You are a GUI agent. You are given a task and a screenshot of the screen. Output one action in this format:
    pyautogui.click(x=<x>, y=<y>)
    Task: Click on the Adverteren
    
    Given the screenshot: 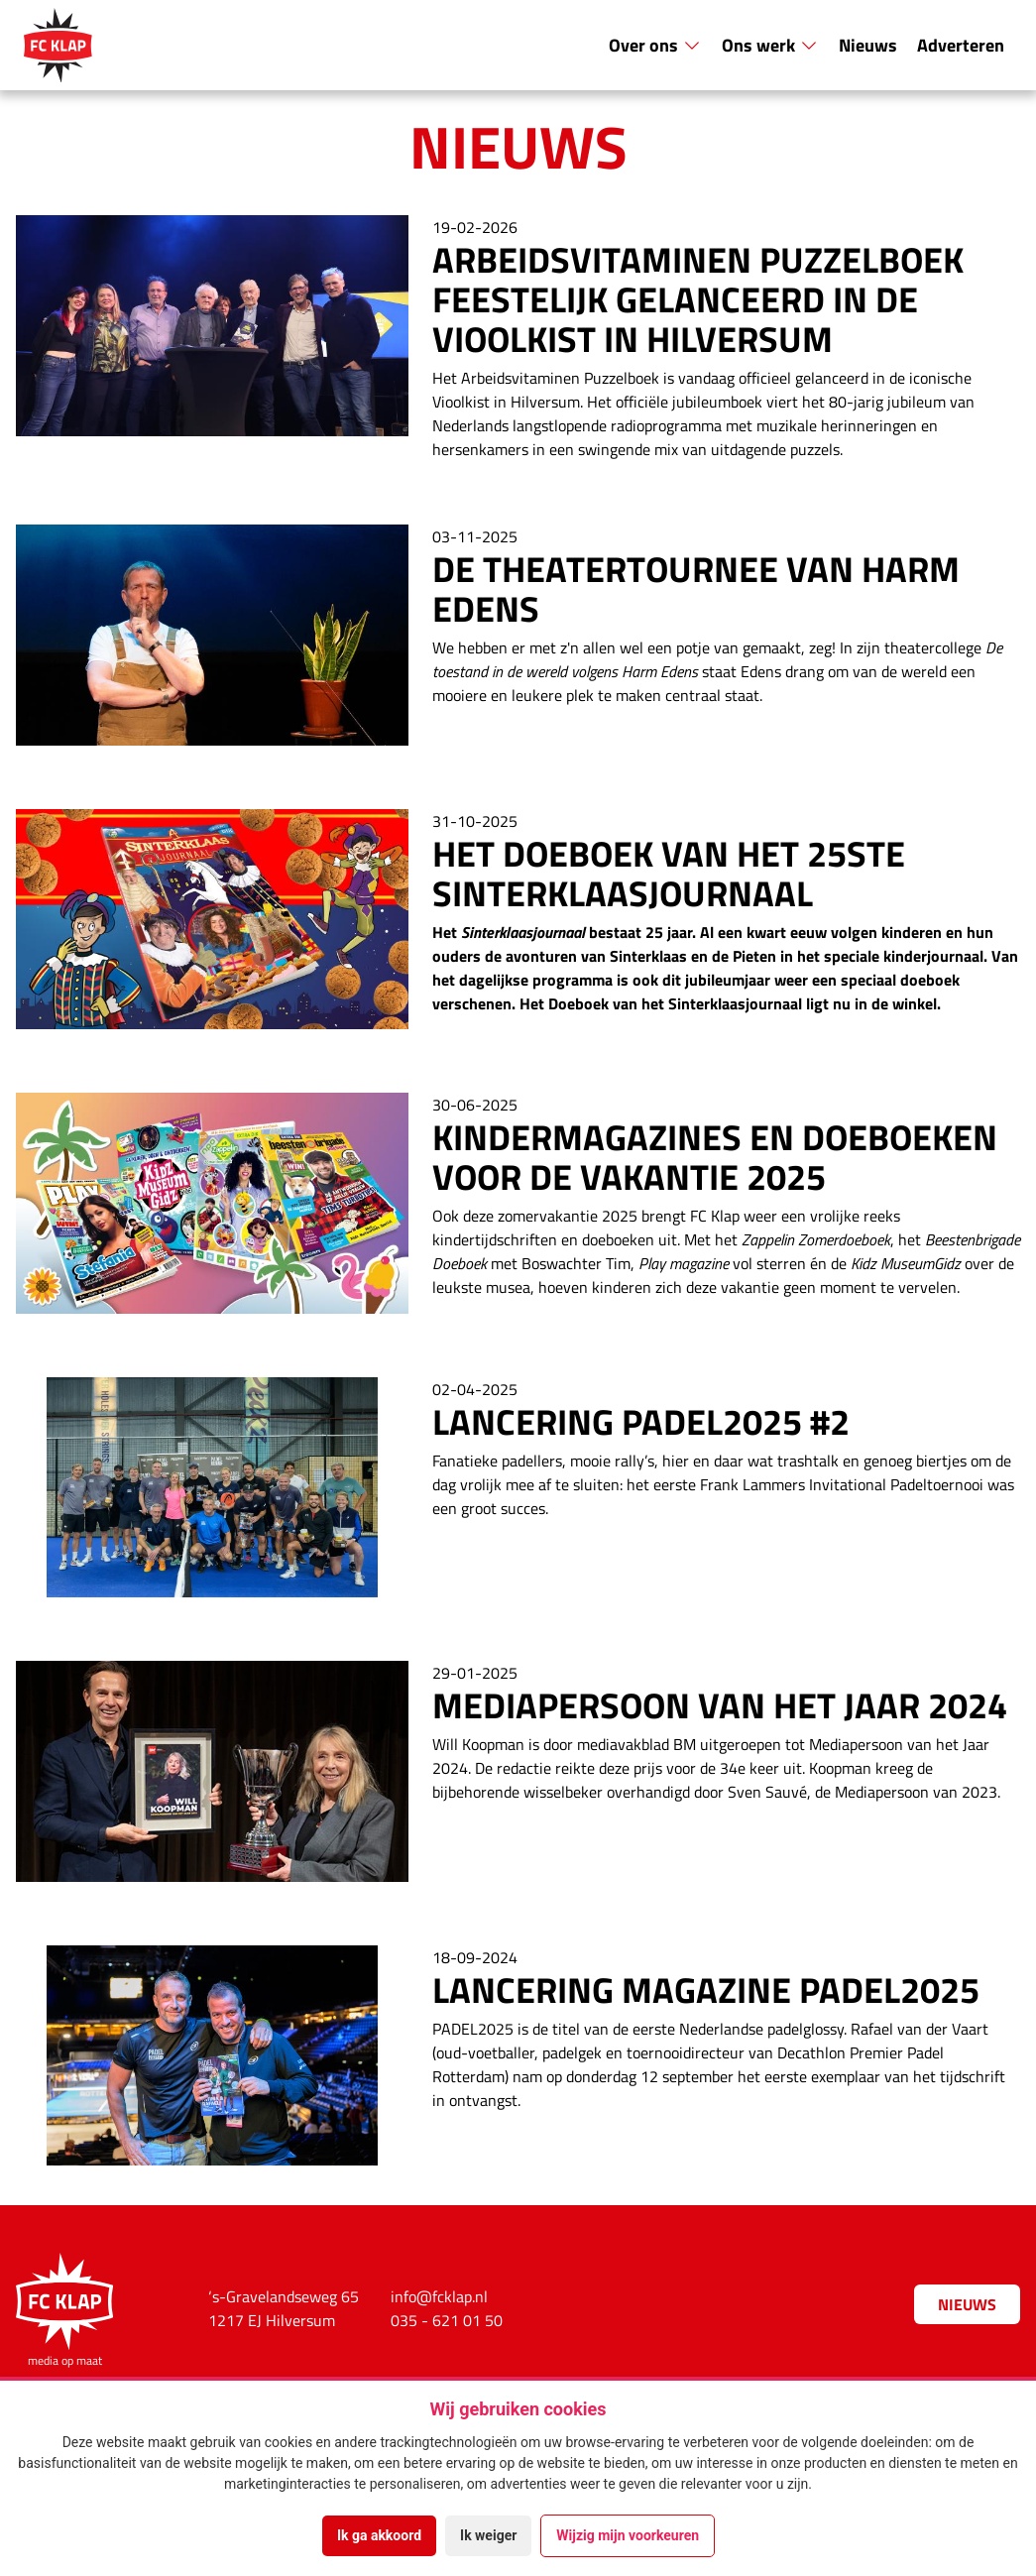 What is the action you would take?
    pyautogui.click(x=960, y=45)
    